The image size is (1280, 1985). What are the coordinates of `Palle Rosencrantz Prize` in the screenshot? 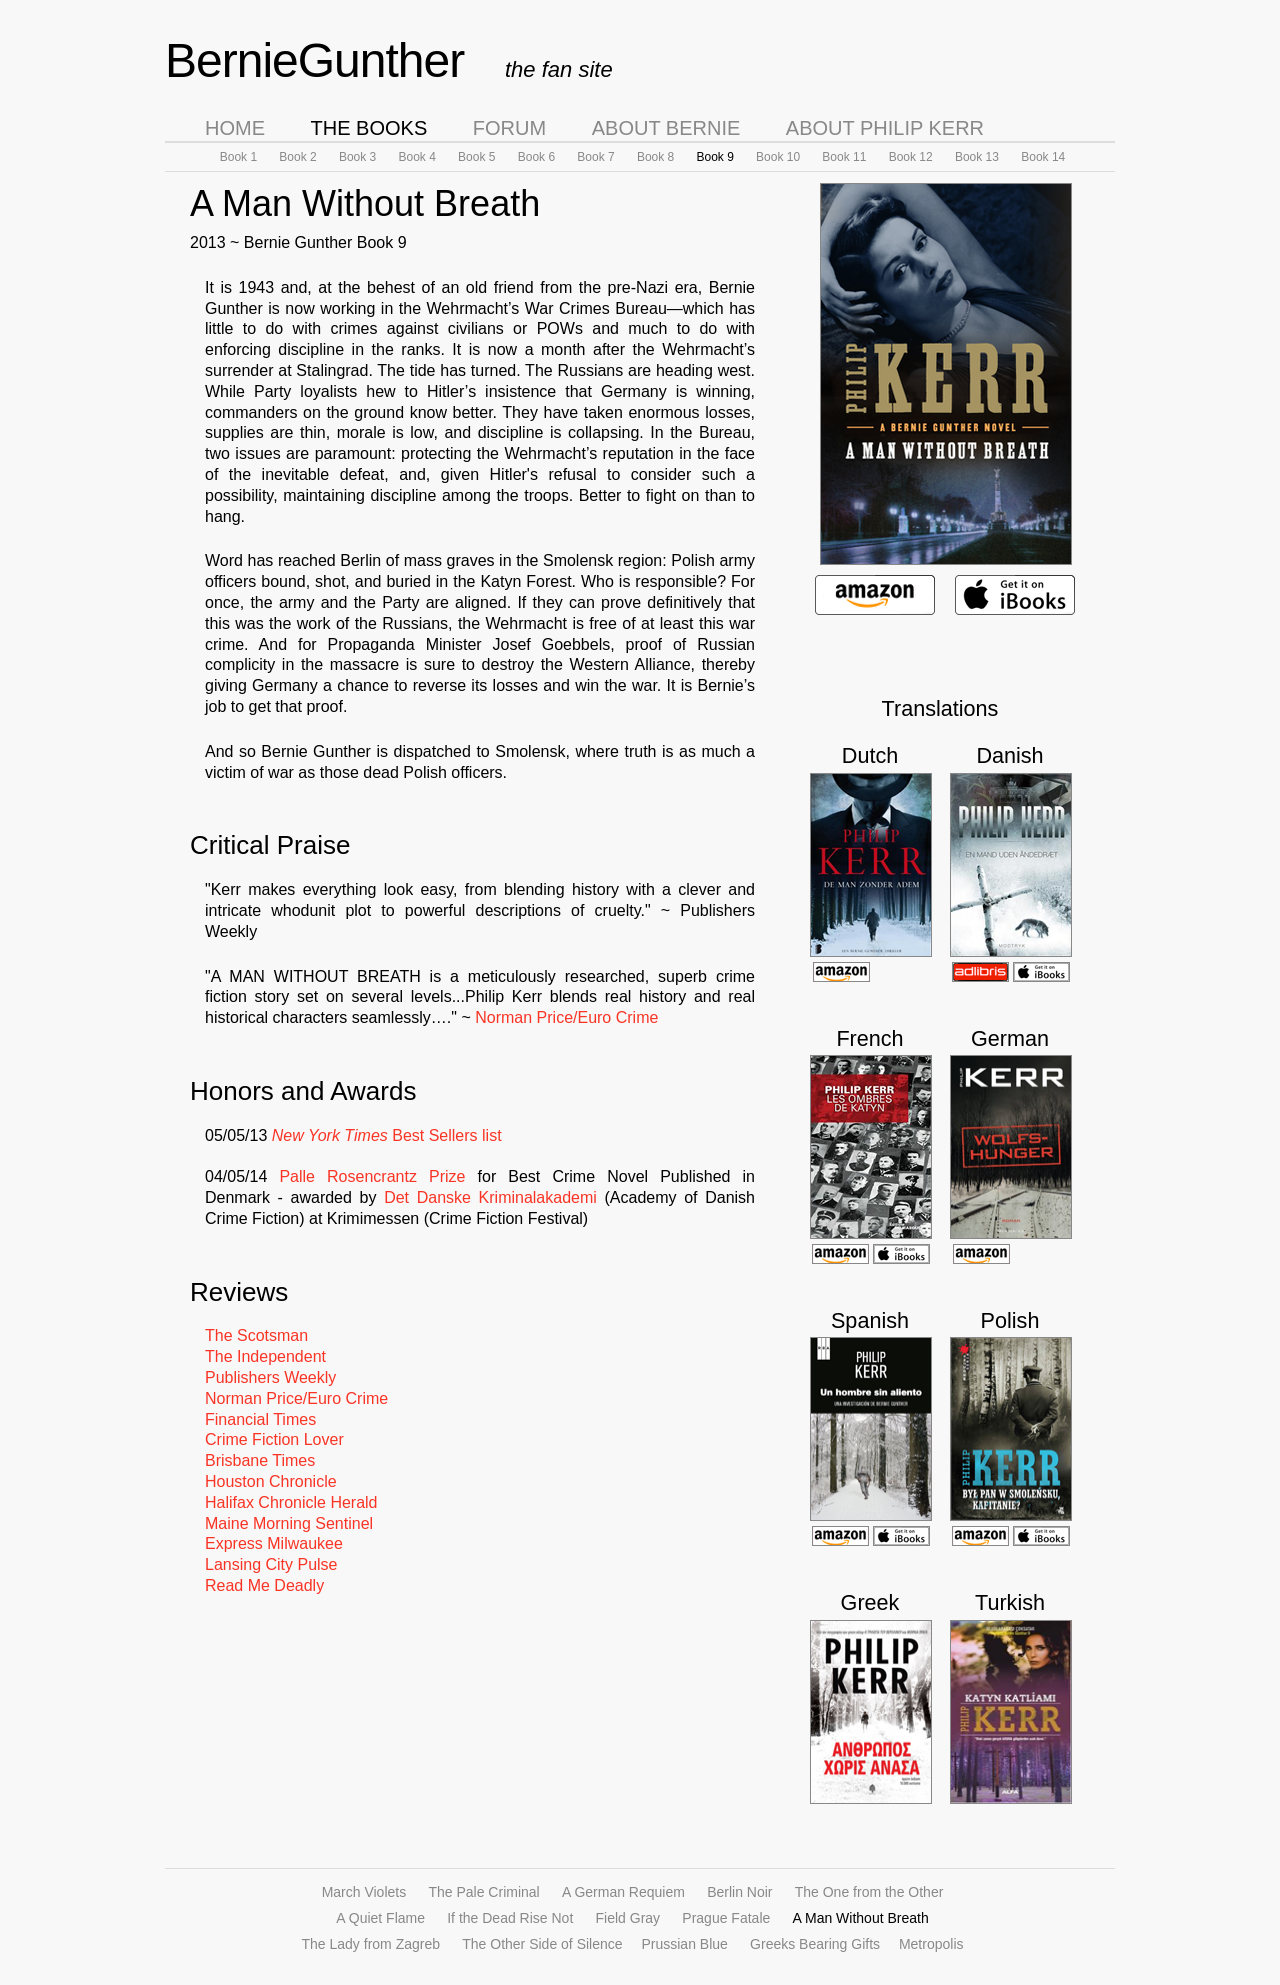 It's located at (372, 1176).